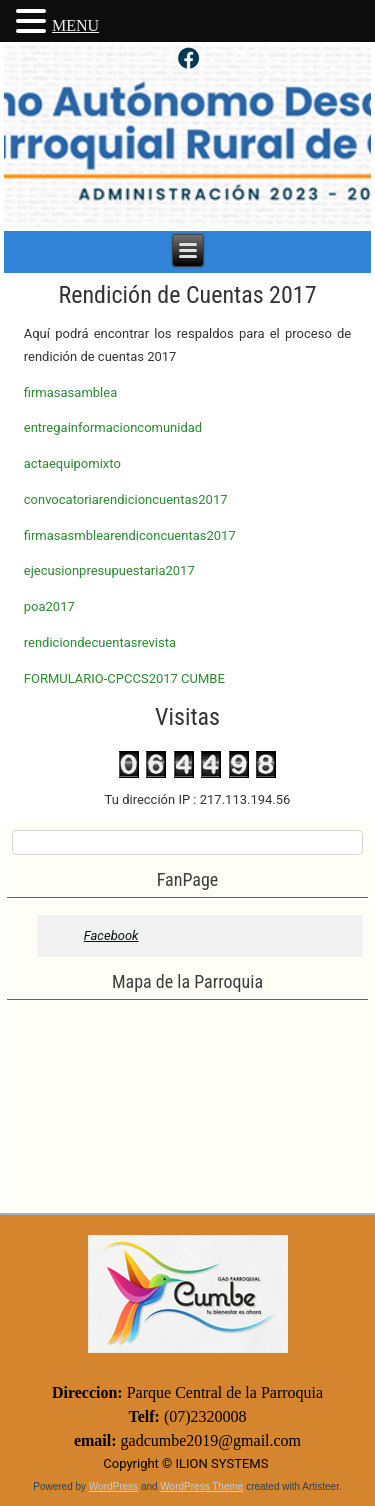  Describe the element at coordinates (126, 499) in the screenshot. I see `convocatoriarendicioncuentas2017` at that location.